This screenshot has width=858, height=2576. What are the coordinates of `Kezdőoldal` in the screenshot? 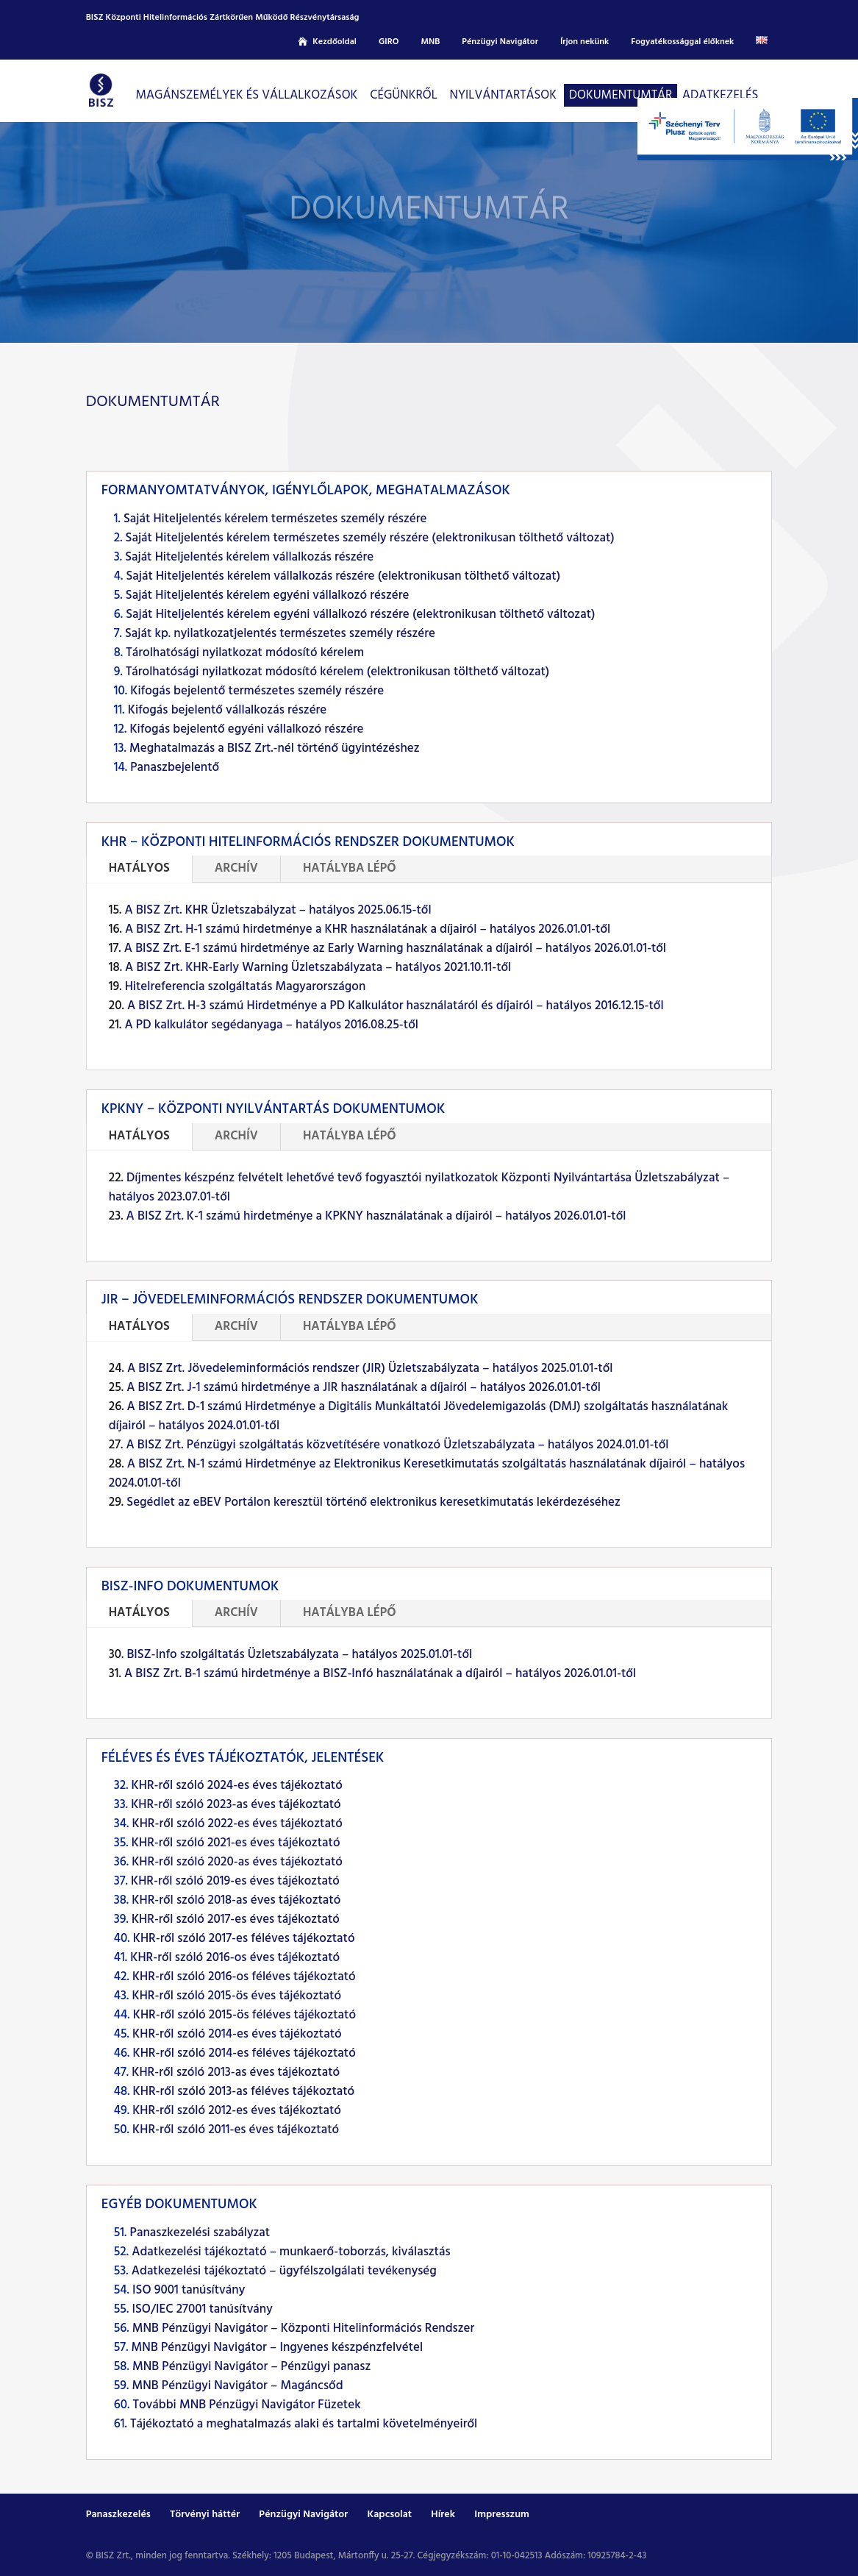 It's located at (334, 42).